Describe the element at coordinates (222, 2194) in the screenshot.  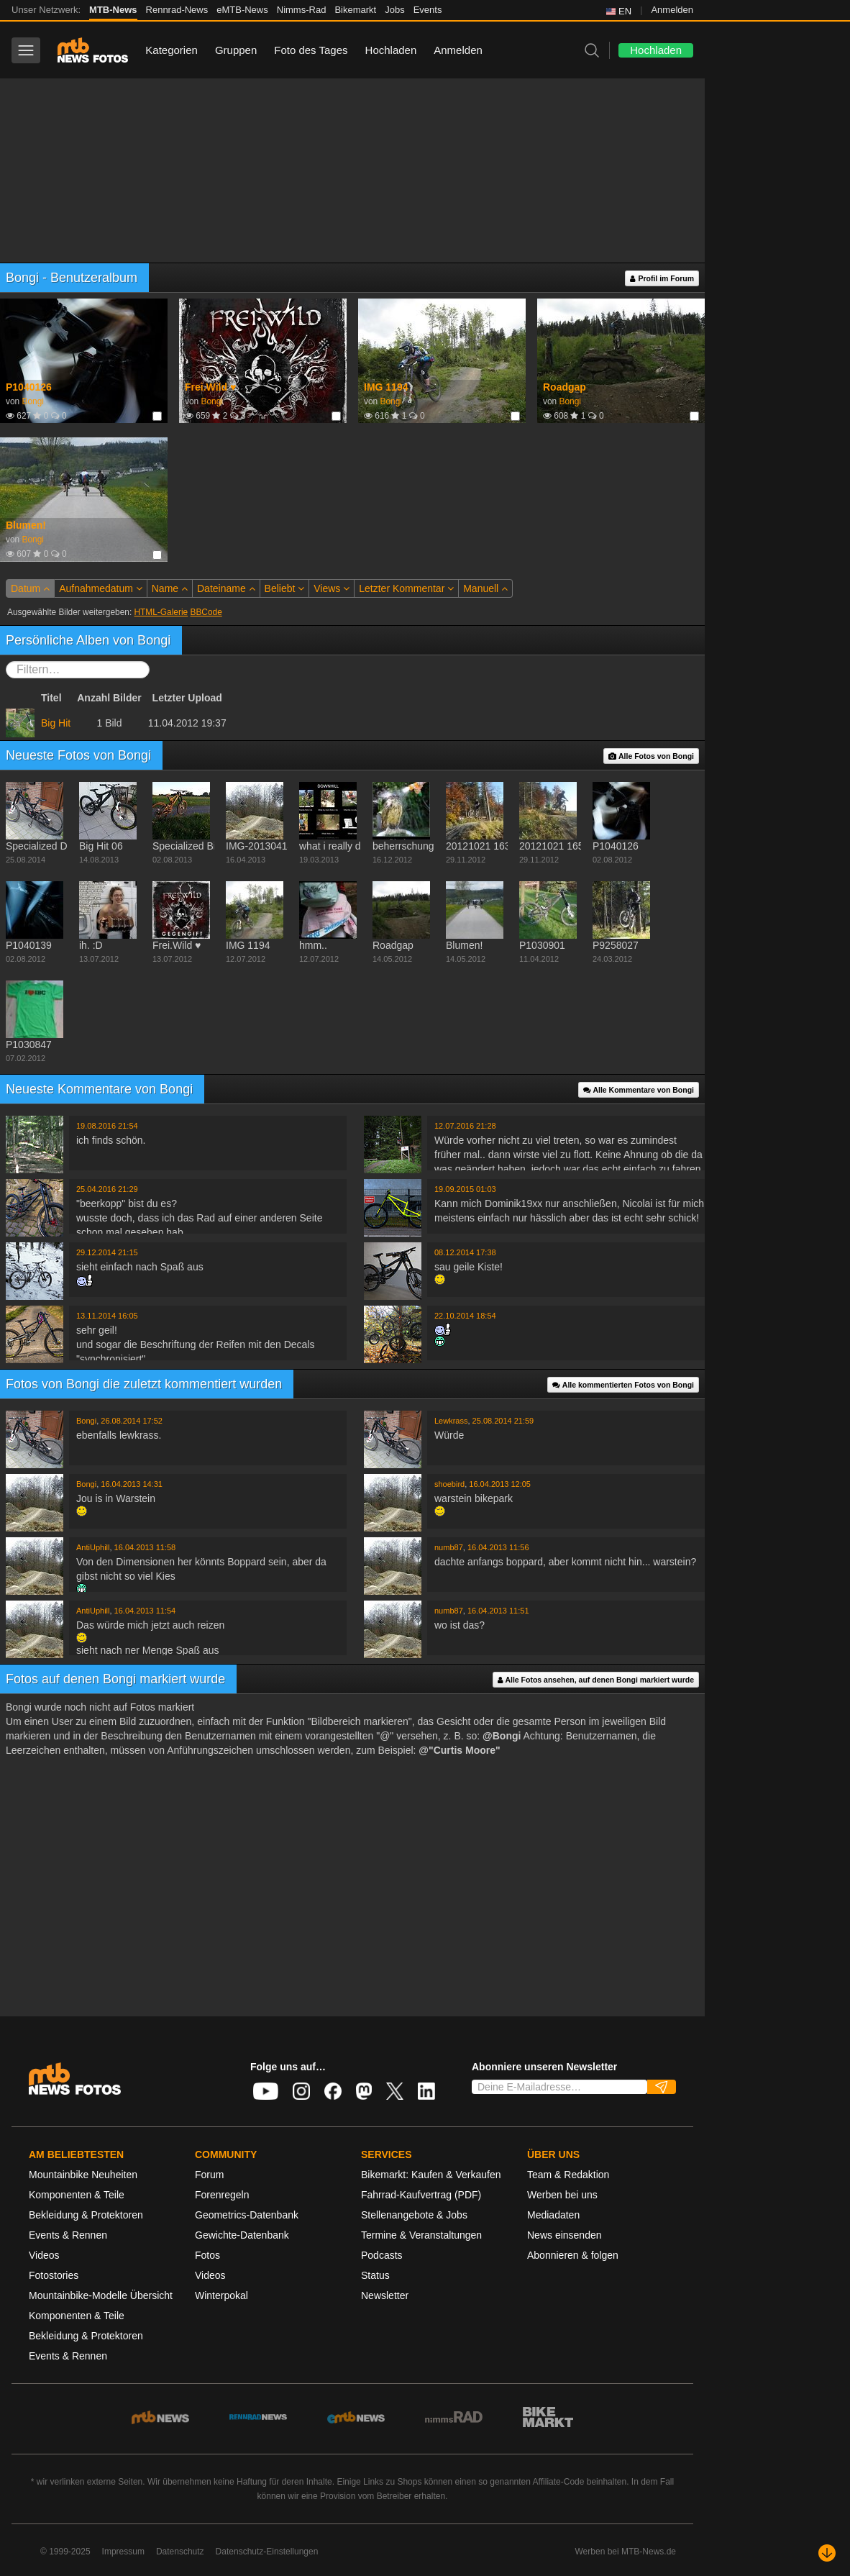
I see `Forenregeln` at that location.